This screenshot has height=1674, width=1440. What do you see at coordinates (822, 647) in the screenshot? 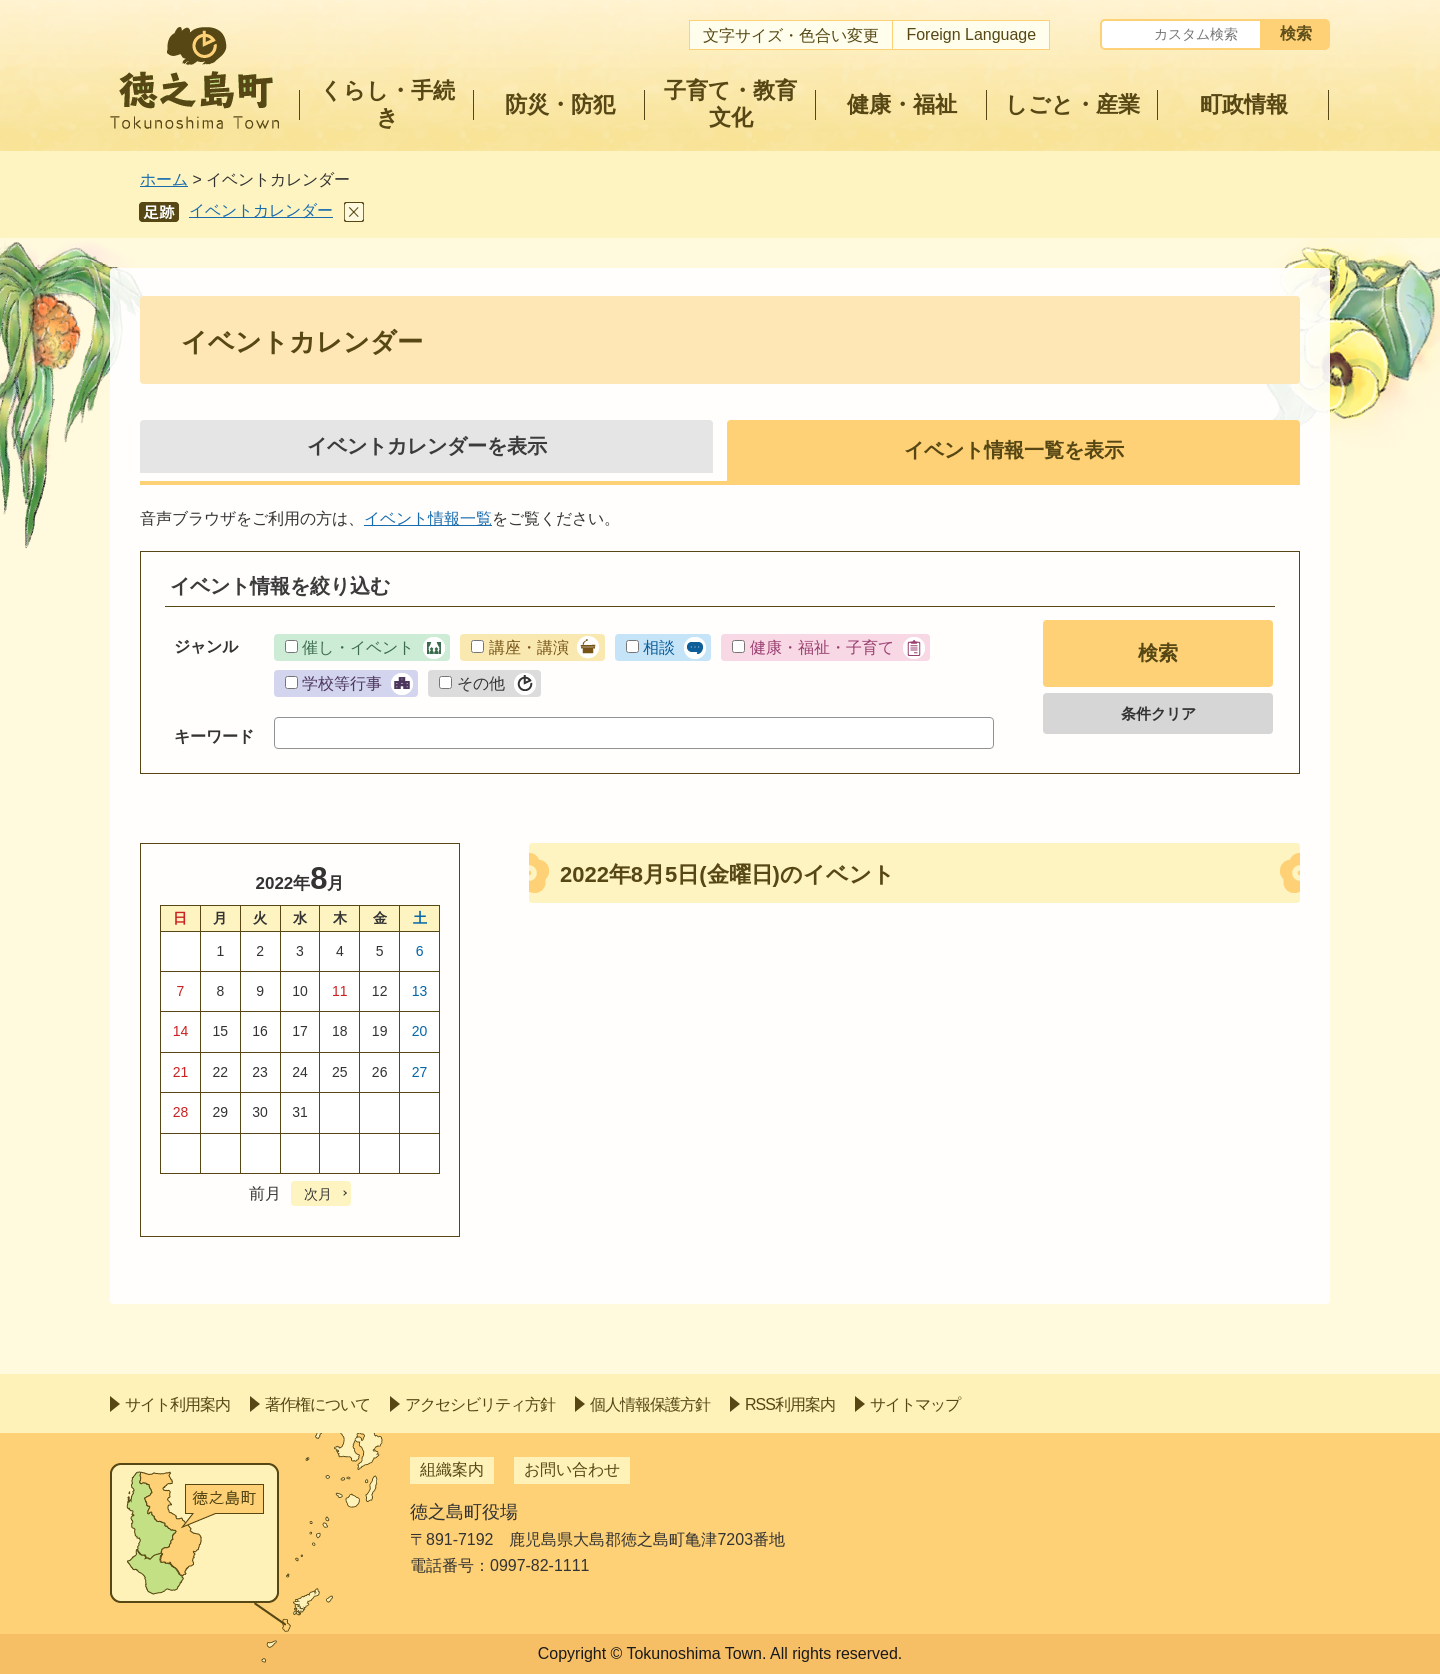
I see `健康・福祉・子育て` at bounding box center [822, 647].